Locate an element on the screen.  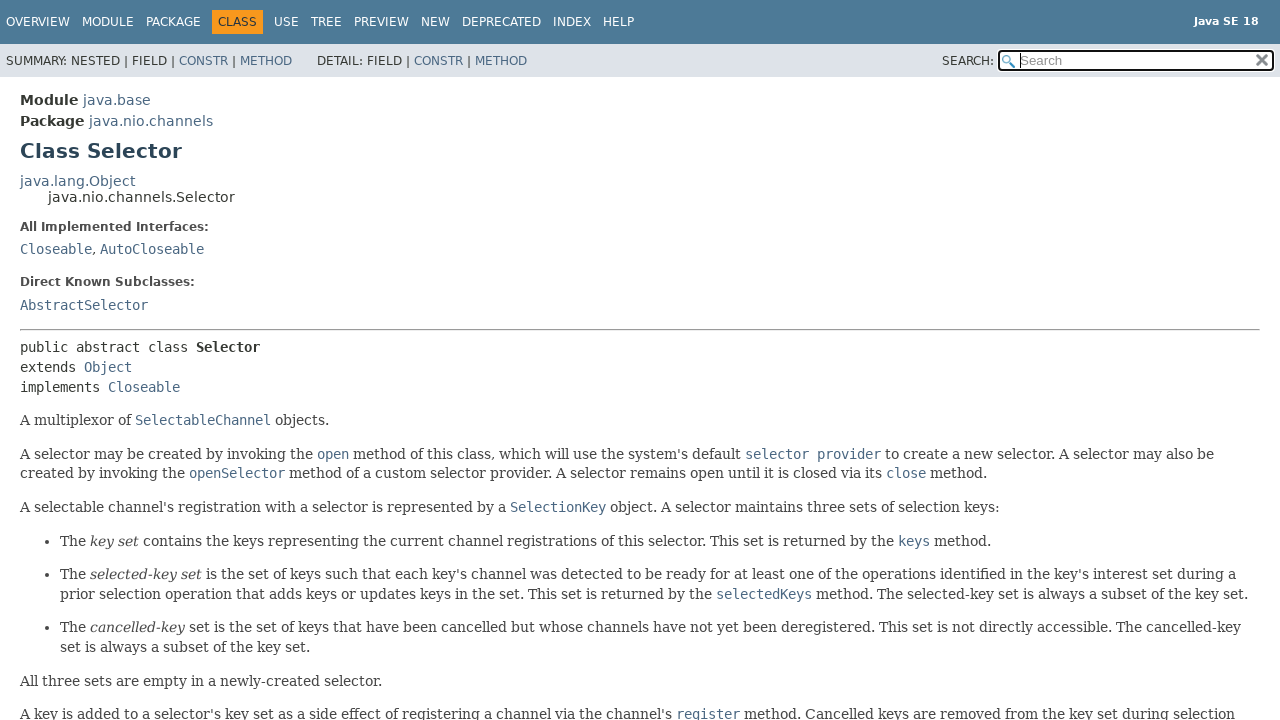
Deprecated is located at coordinates (501, 22).